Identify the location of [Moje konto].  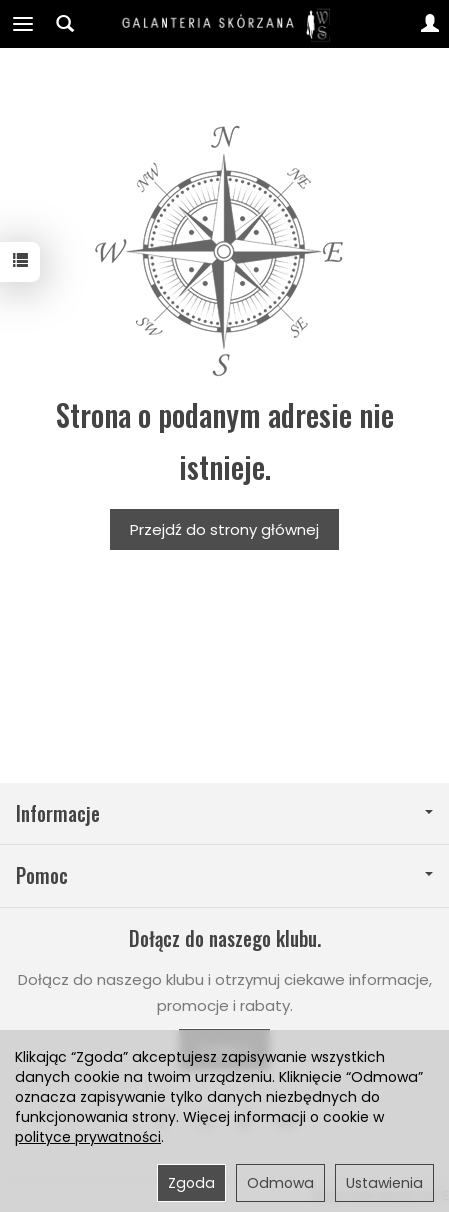
(430, 24).